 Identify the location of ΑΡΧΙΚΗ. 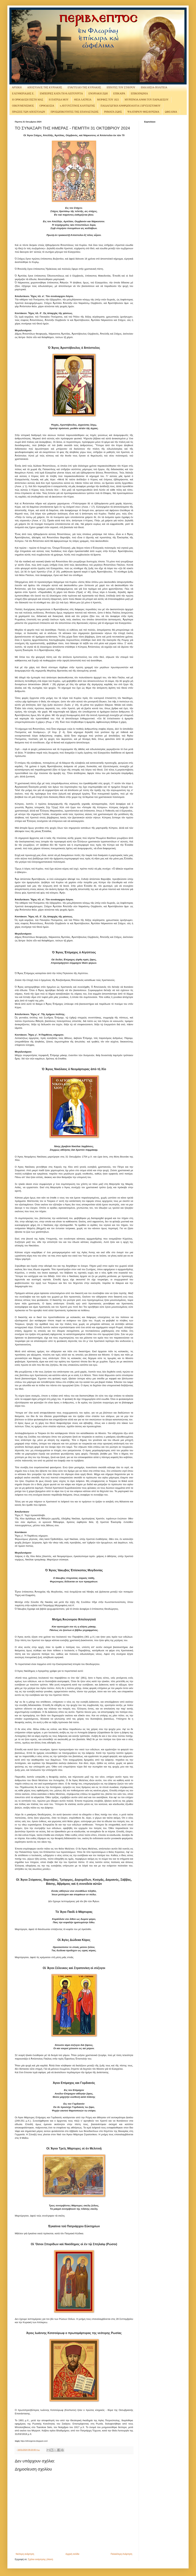
(17, 87).